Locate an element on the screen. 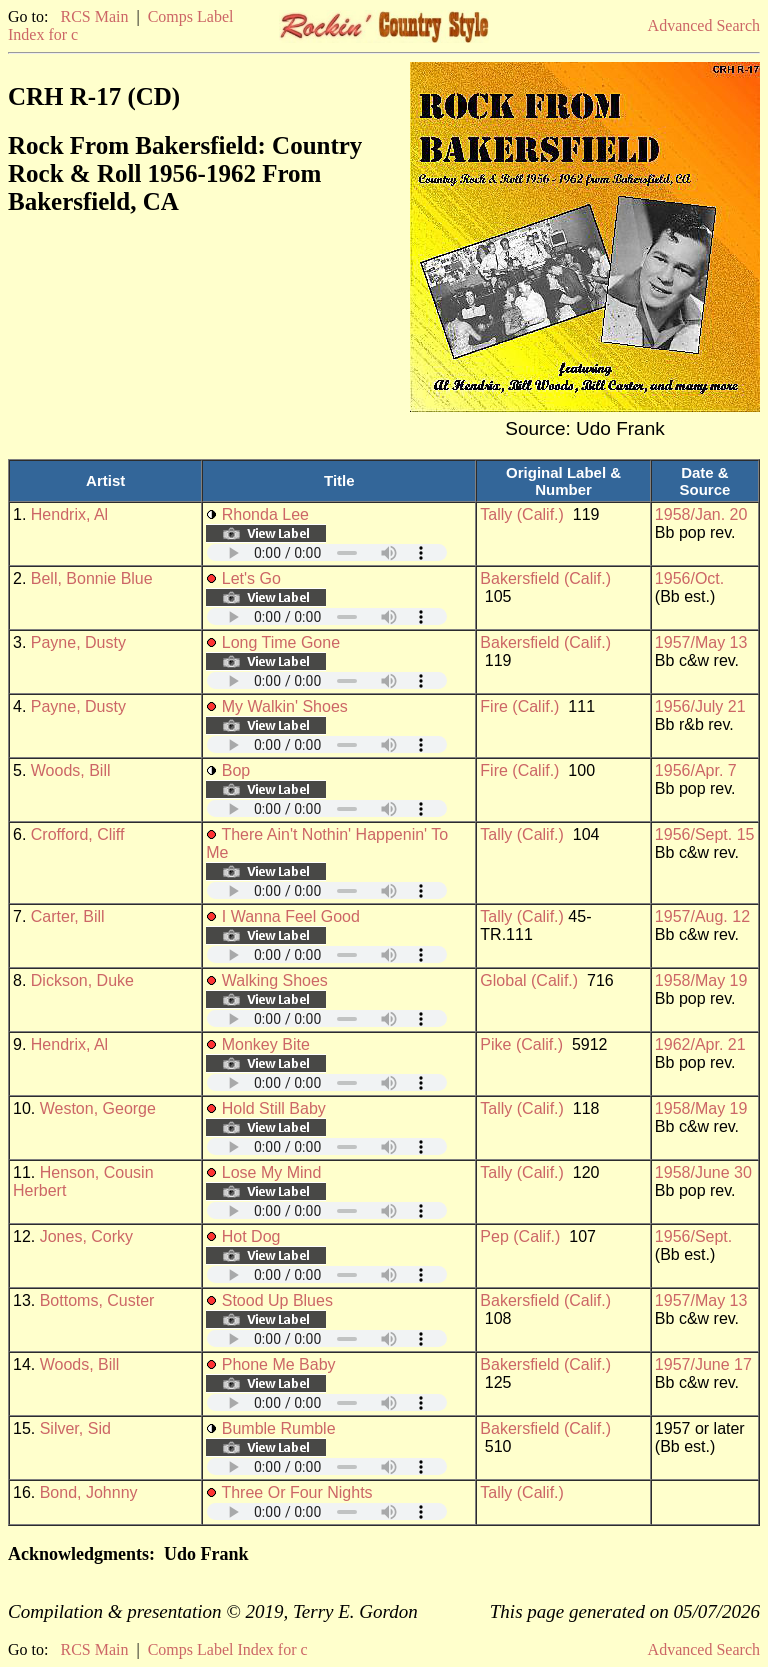 The height and width of the screenshot is (1667, 768). Hot Dog is located at coordinates (251, 1236).